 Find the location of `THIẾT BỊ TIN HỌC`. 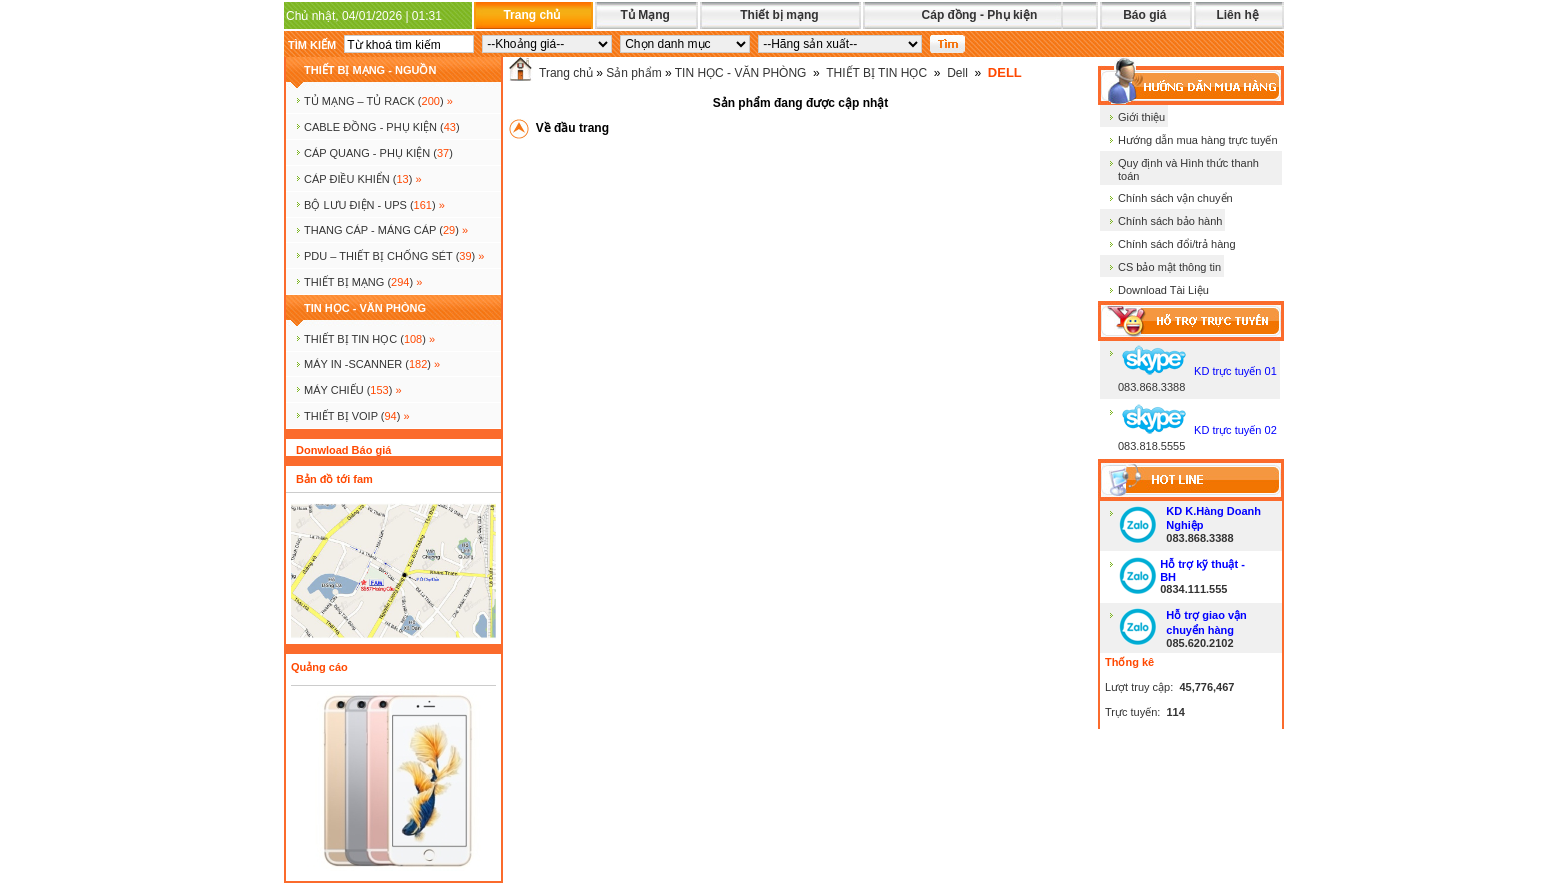

THIẾT BỊ TIN HỌC is located at coordinates (876, 73).